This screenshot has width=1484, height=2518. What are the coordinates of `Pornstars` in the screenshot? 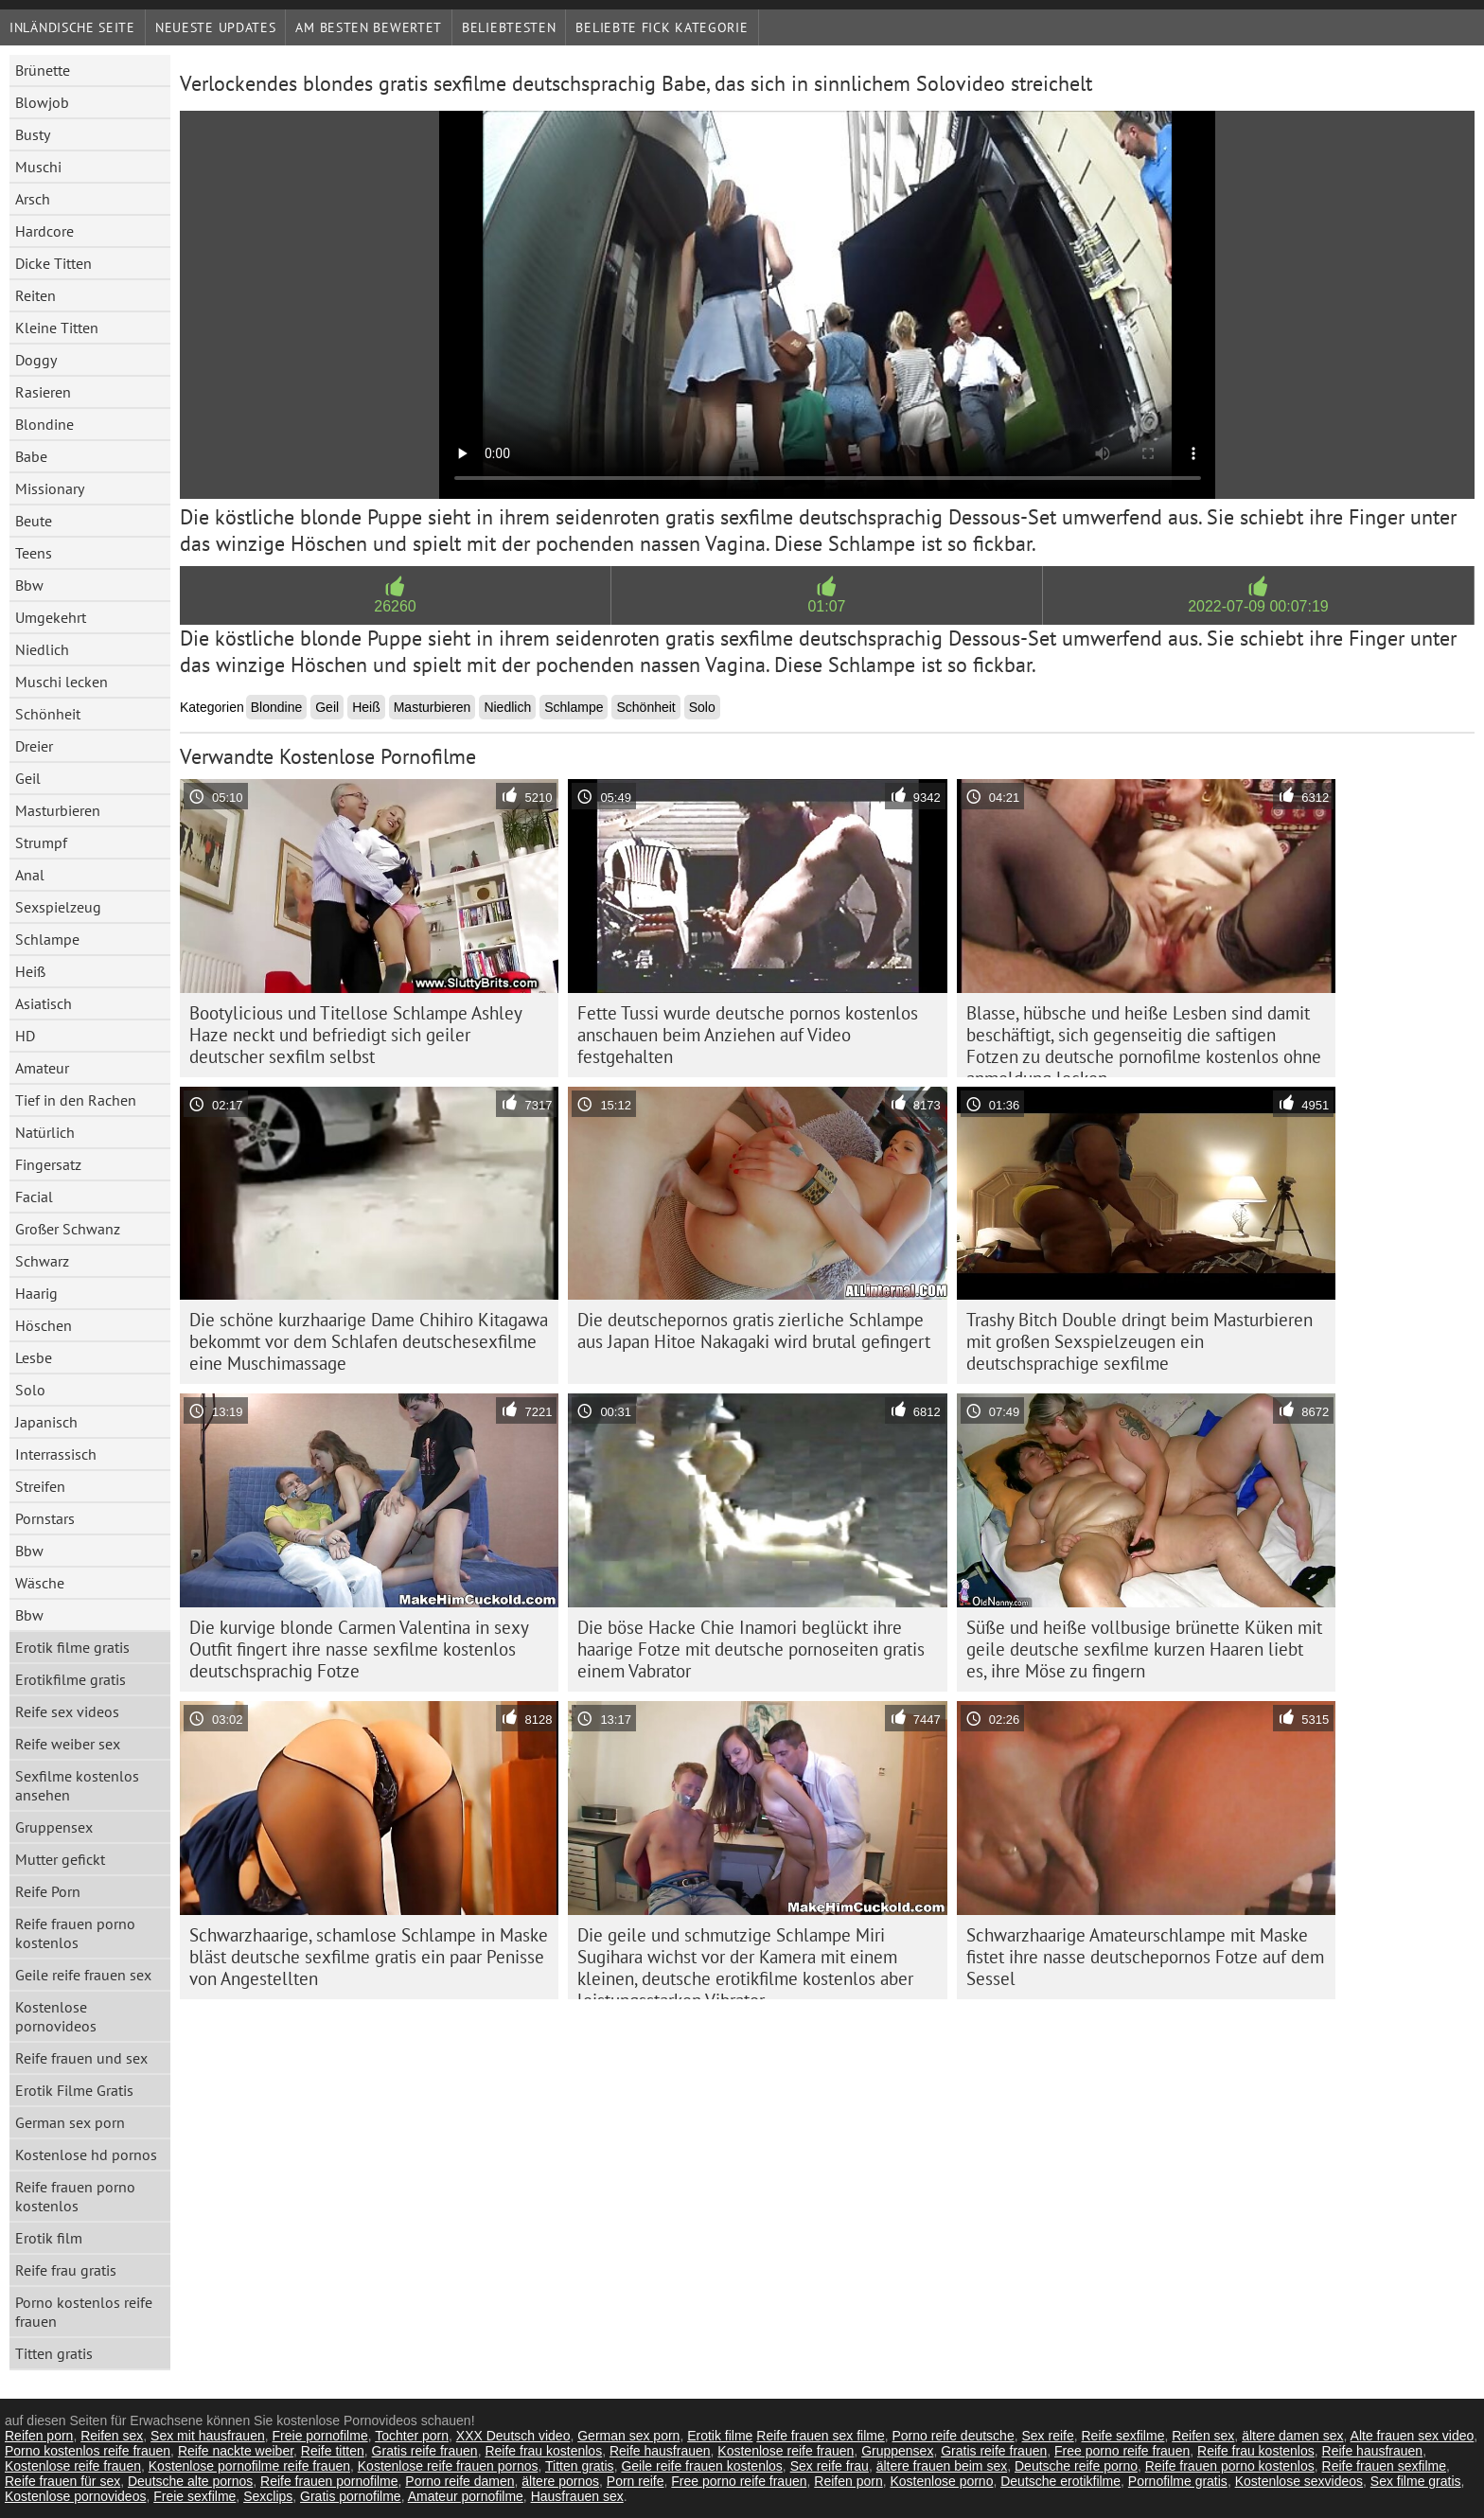 It's located at (45, 1518).